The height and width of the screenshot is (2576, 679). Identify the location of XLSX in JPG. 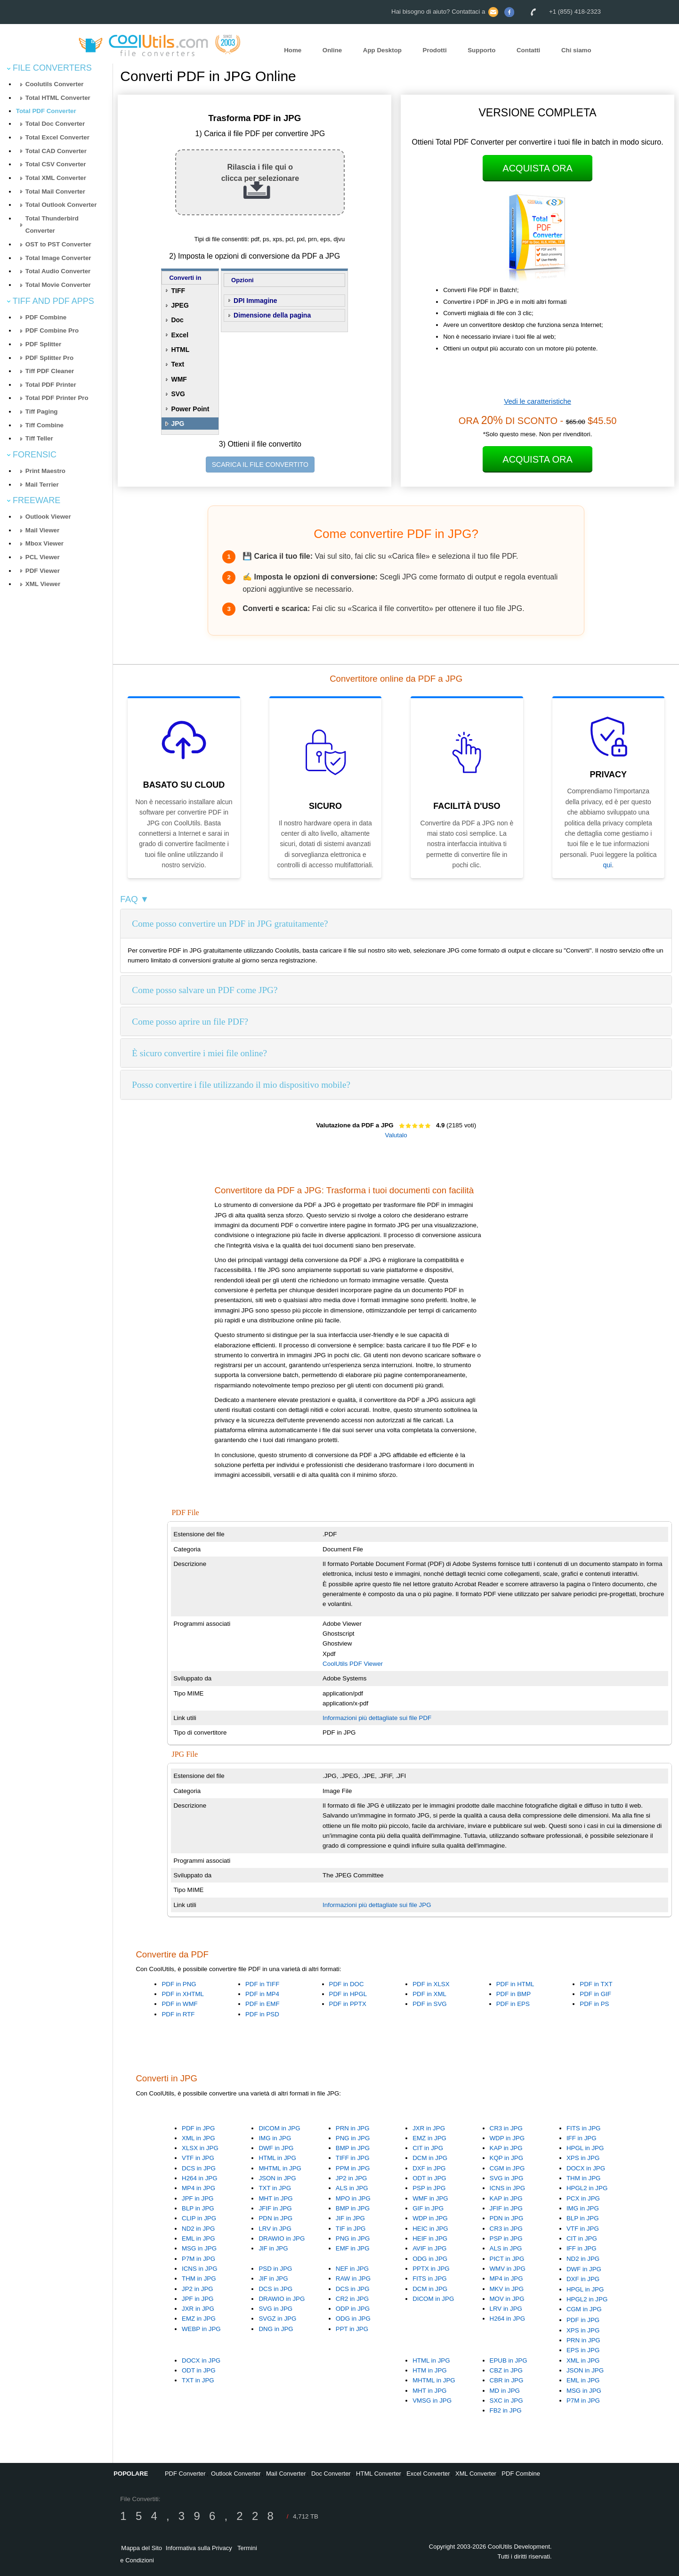
(200, 2148).